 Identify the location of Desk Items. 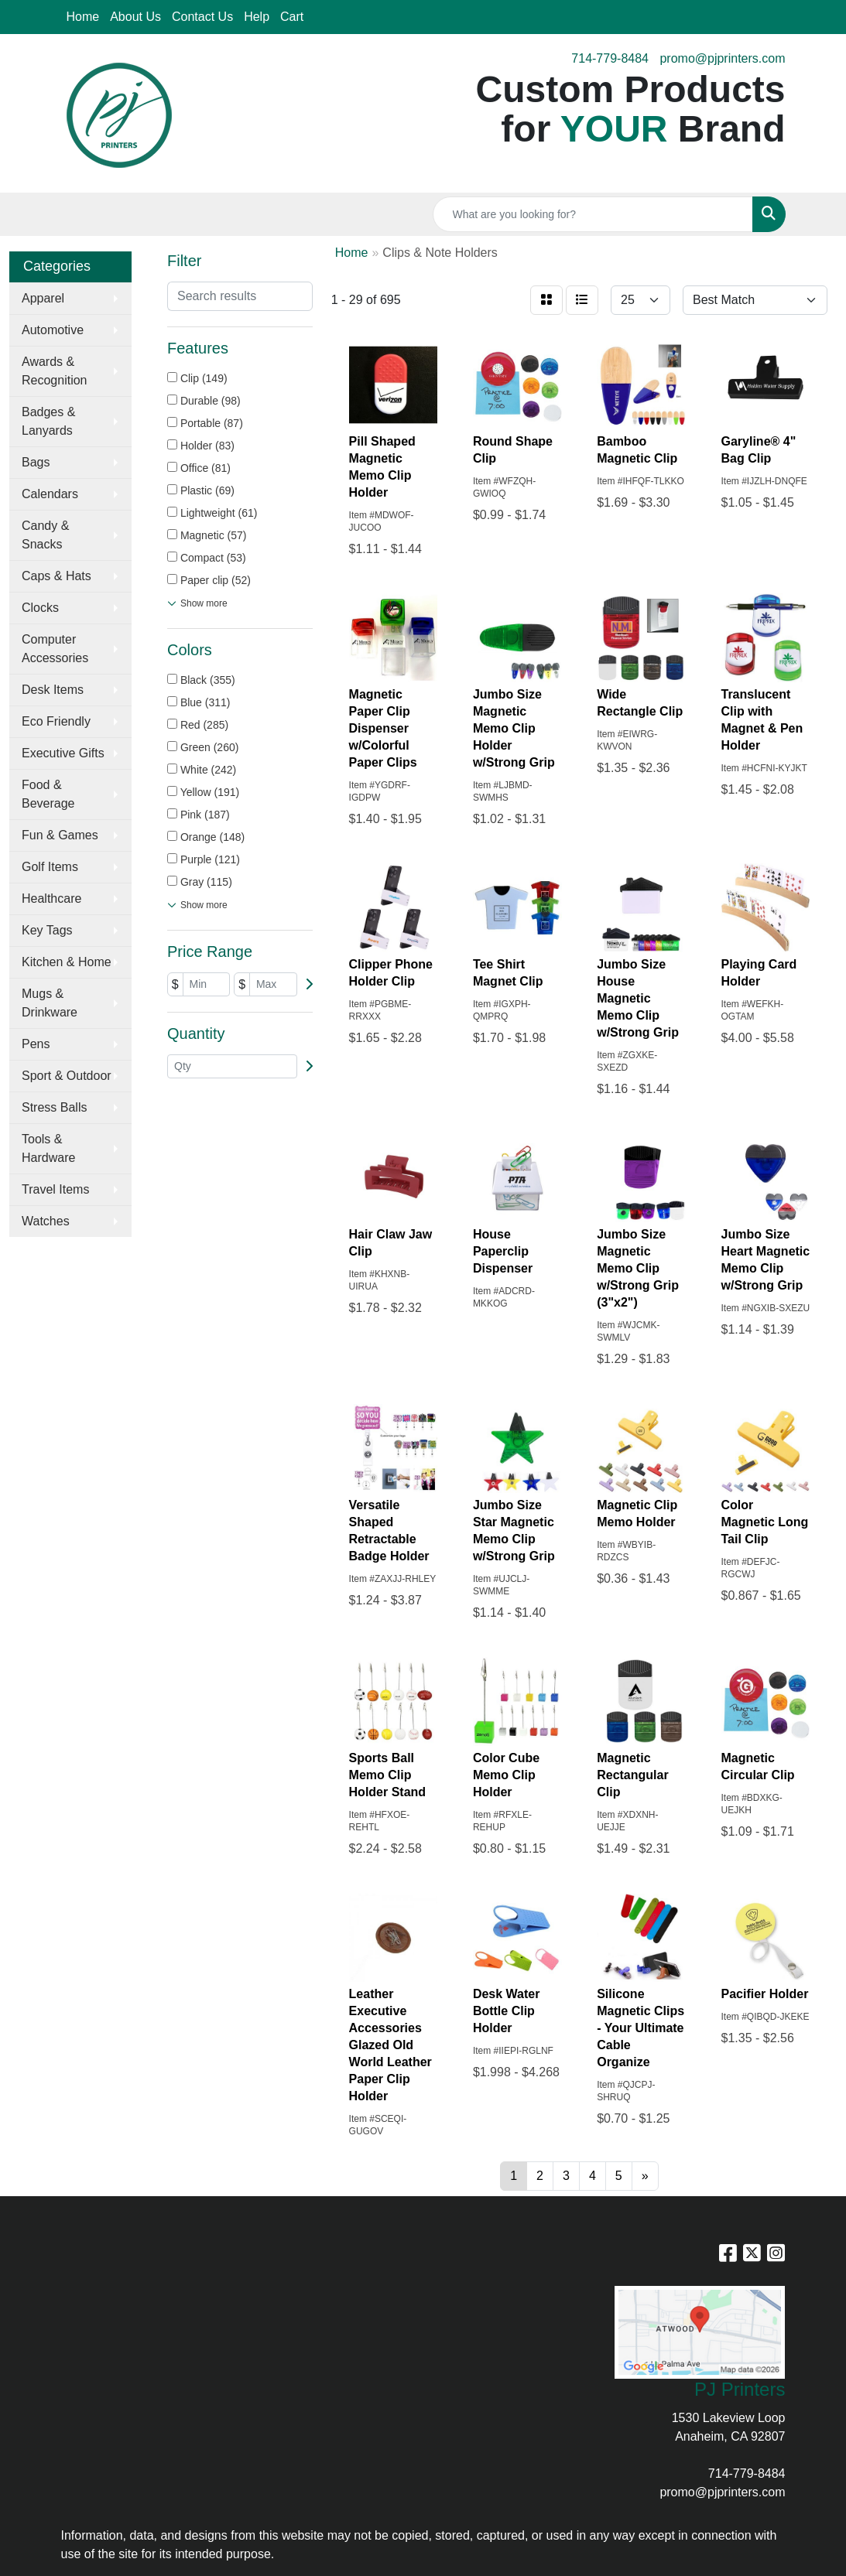
(53, 689).